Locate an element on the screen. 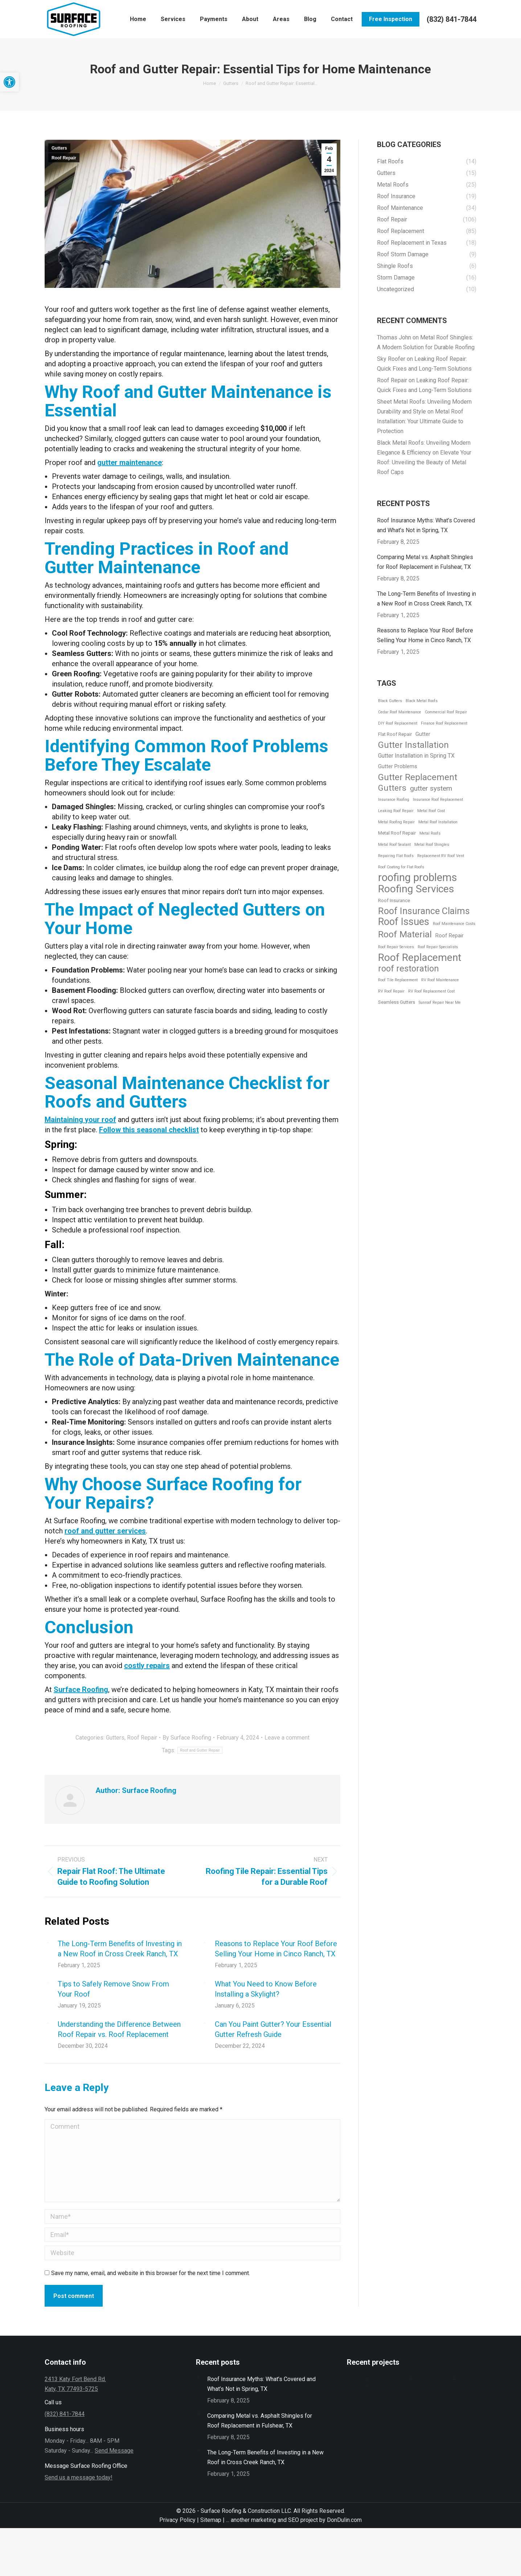 Image resolution: width=521 pixels, height=2576 pixels. Gutter Problems [Gutter Problems (3 items)] is located at coordinates (397, 766).